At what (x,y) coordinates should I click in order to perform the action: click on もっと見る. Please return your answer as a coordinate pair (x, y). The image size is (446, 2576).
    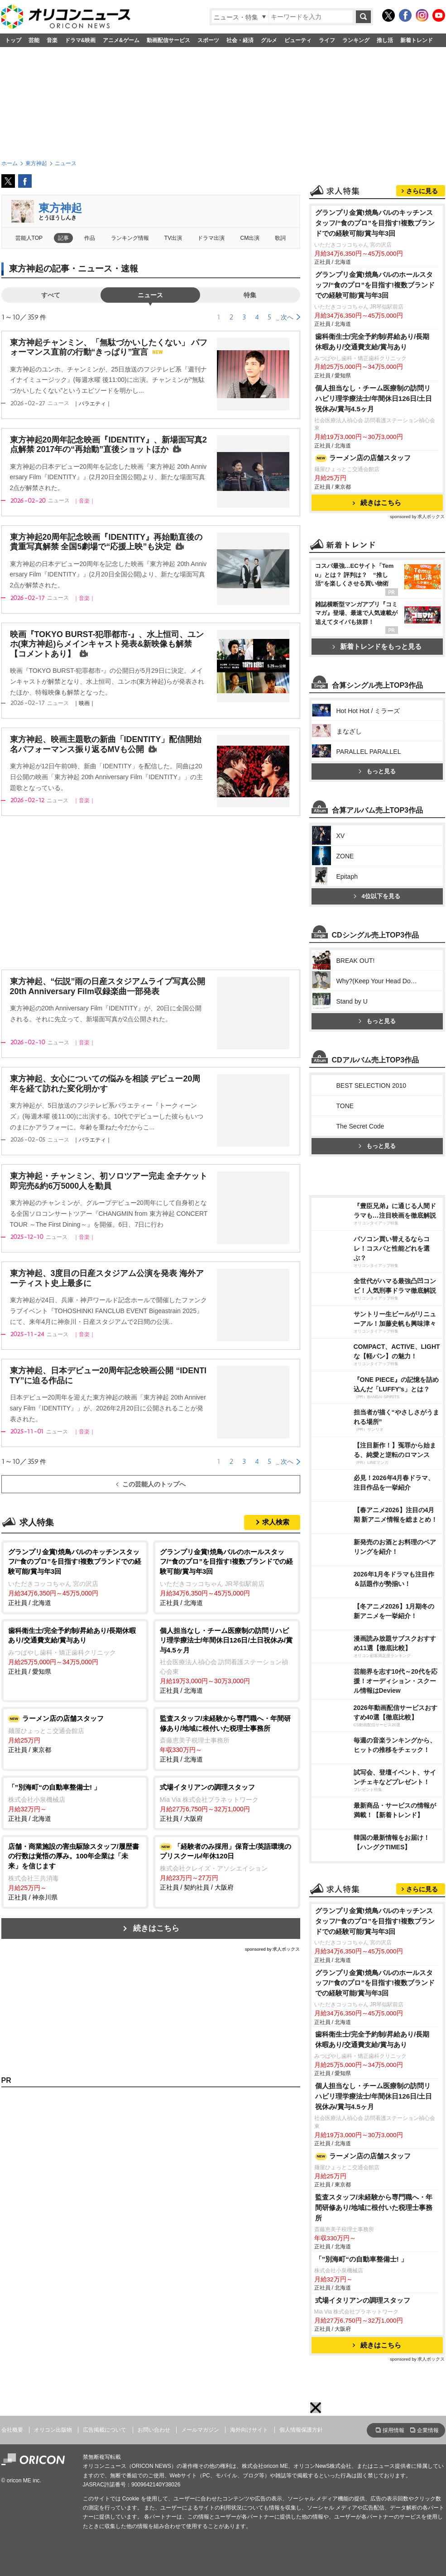
    Looking at the image, I should click on (377, 771).